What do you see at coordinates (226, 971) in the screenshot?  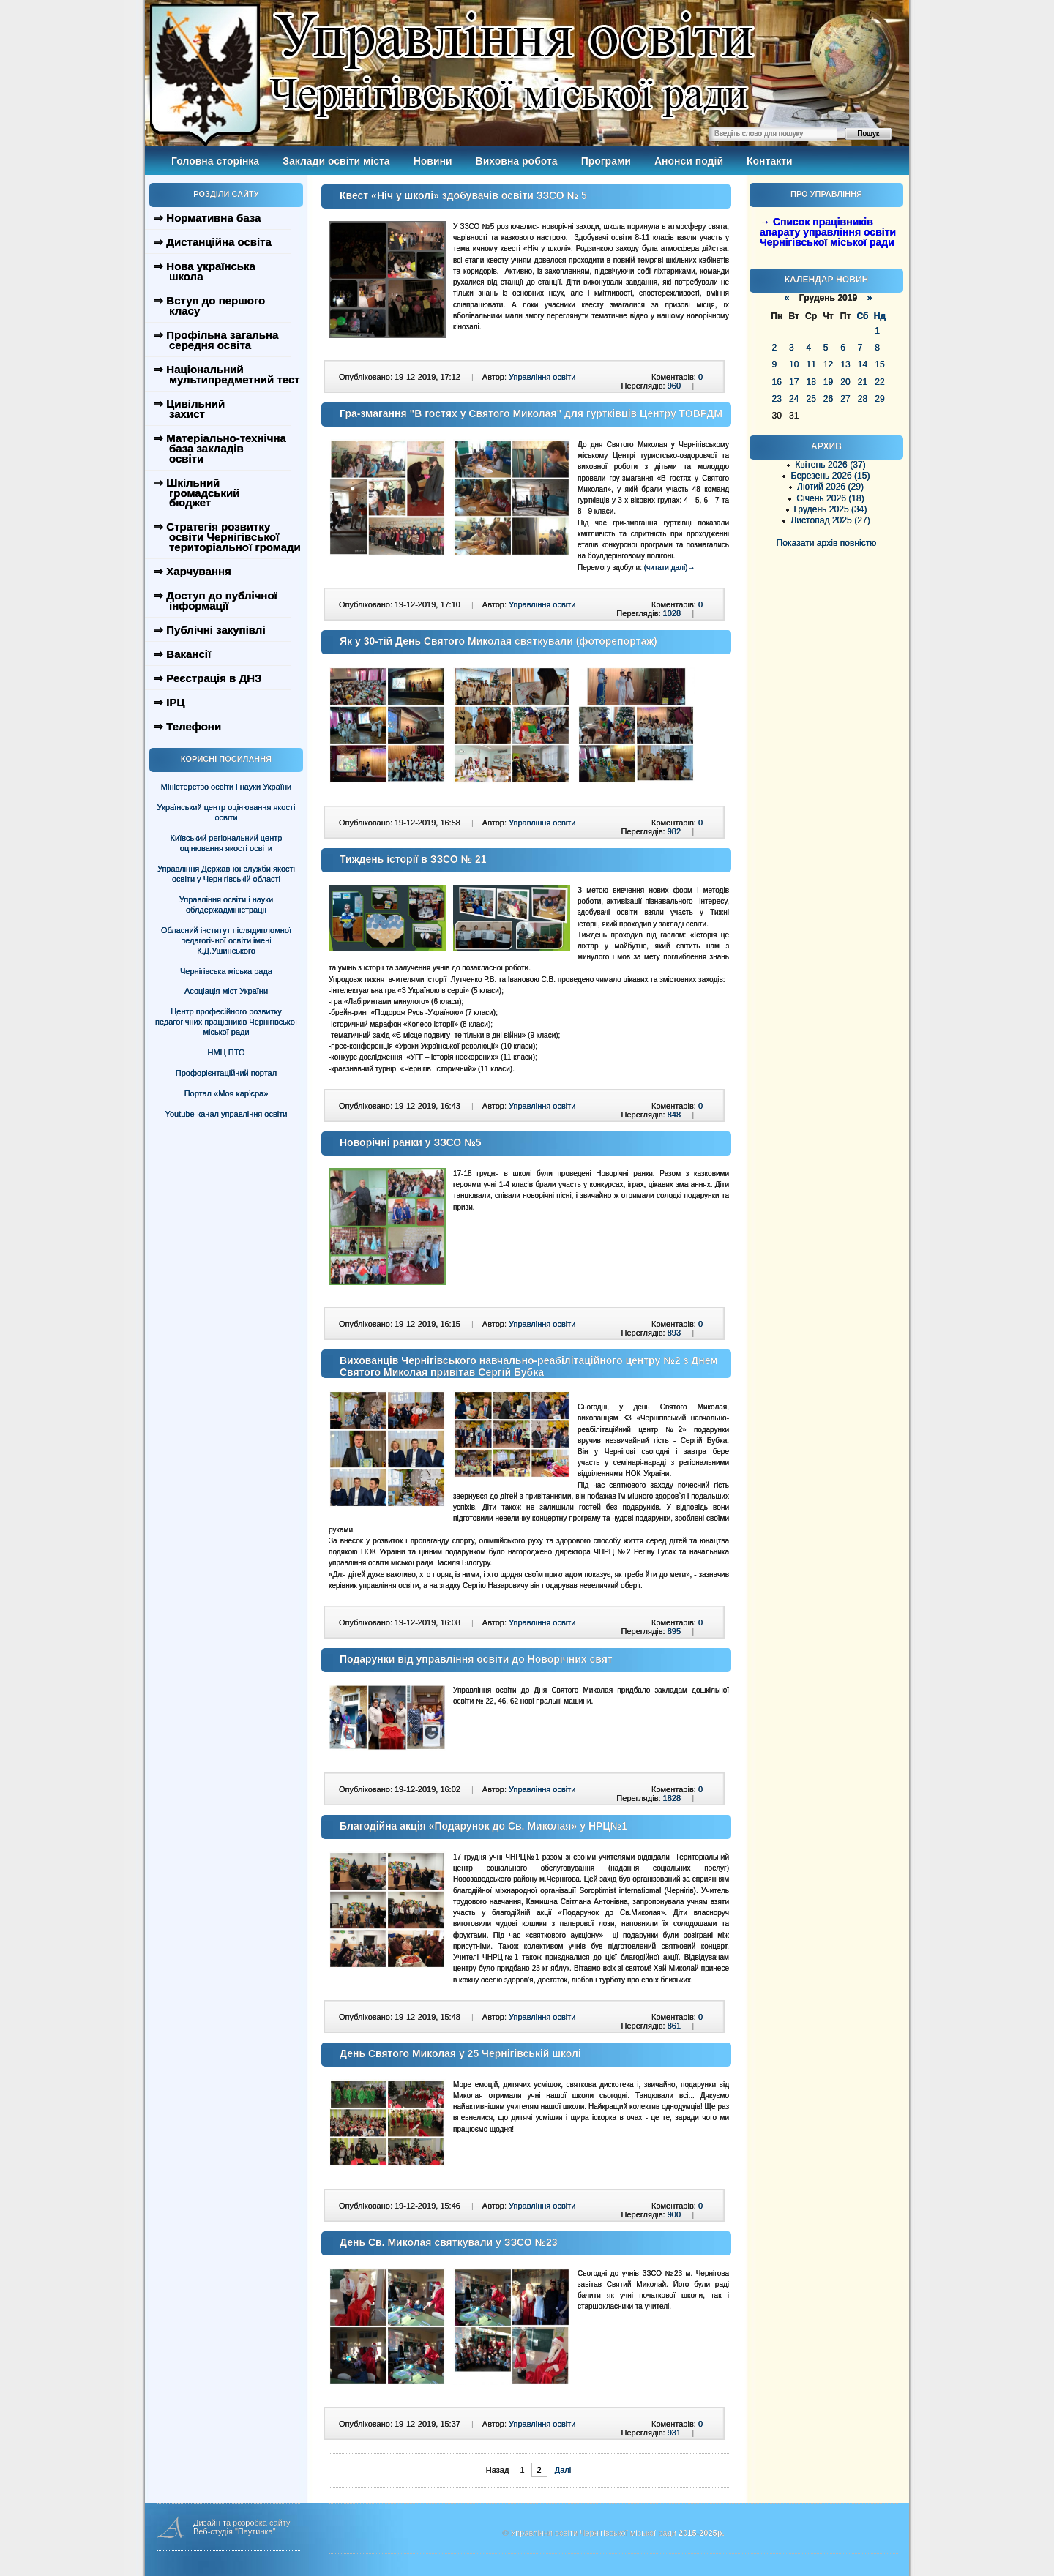 I see `Чернігівська міська рада` at bounding box center [226, 971].